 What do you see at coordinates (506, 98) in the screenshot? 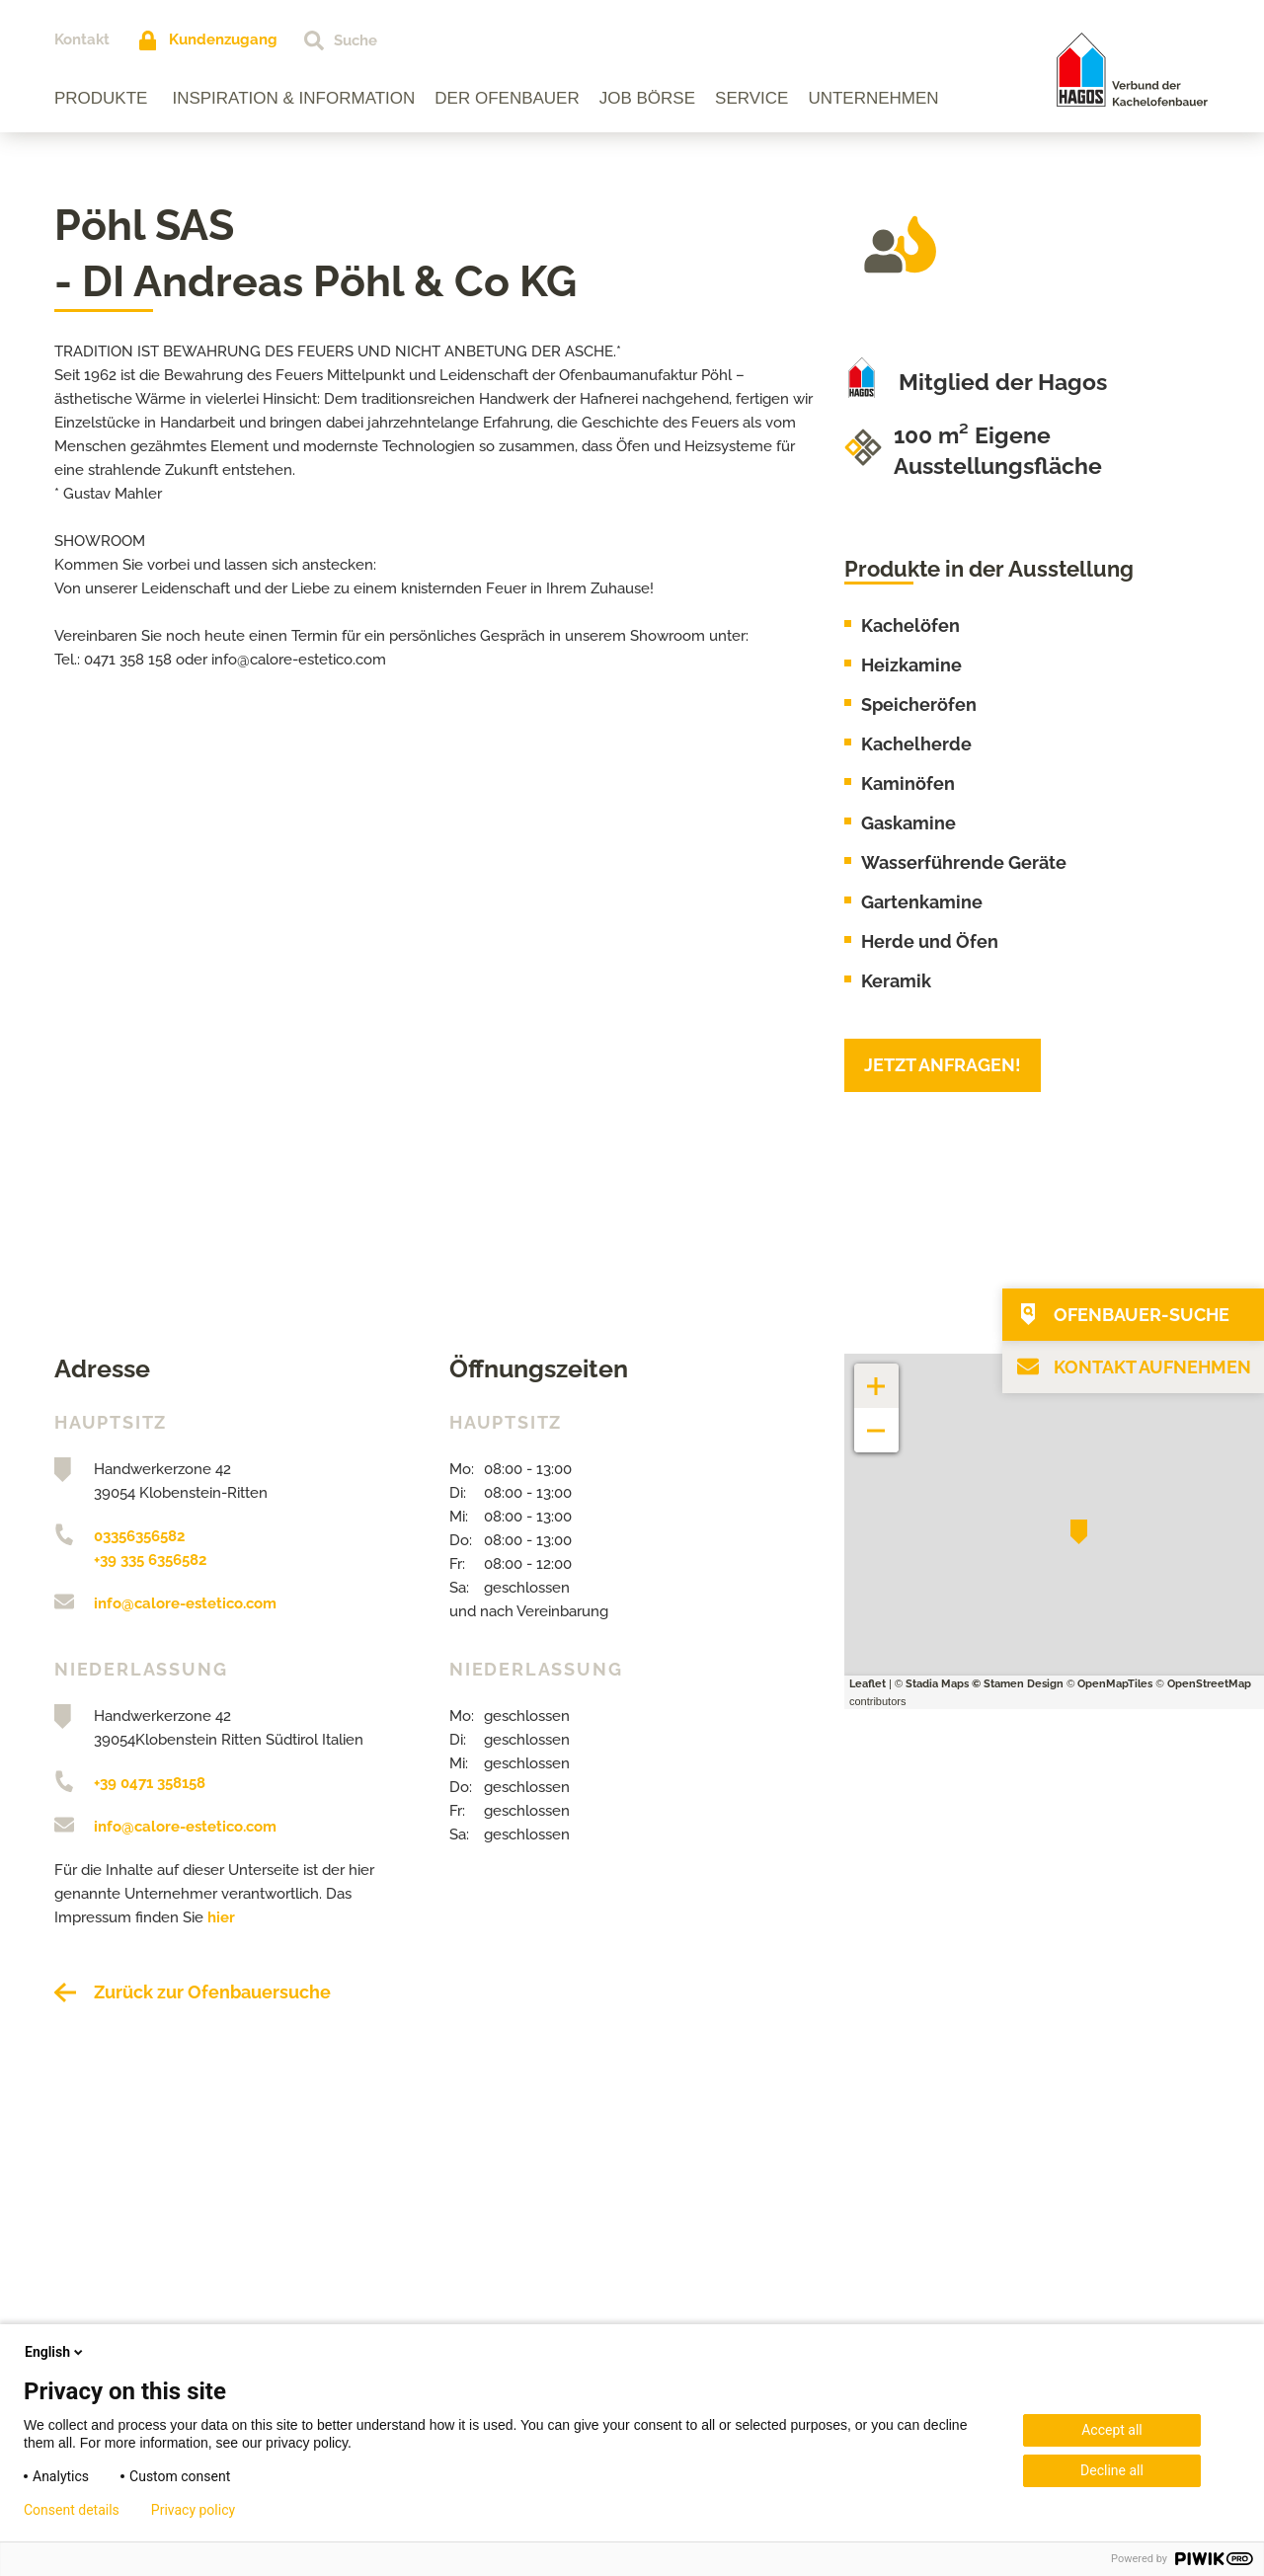
I see `Der Ofenbauer` at bounding box center [506, 98].